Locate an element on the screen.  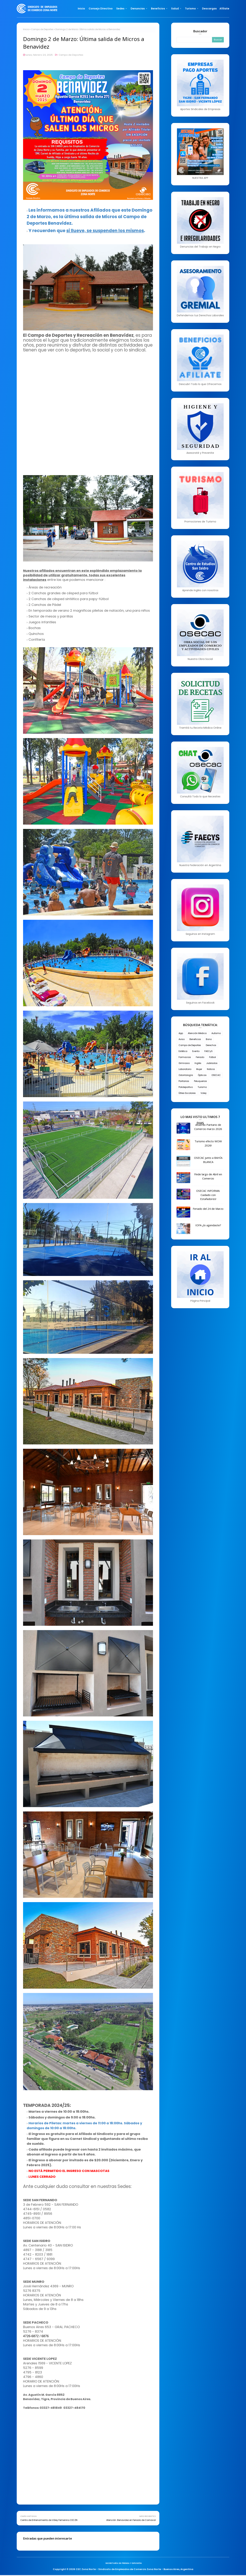
Paritarias is located at coordinates (184, 1081).